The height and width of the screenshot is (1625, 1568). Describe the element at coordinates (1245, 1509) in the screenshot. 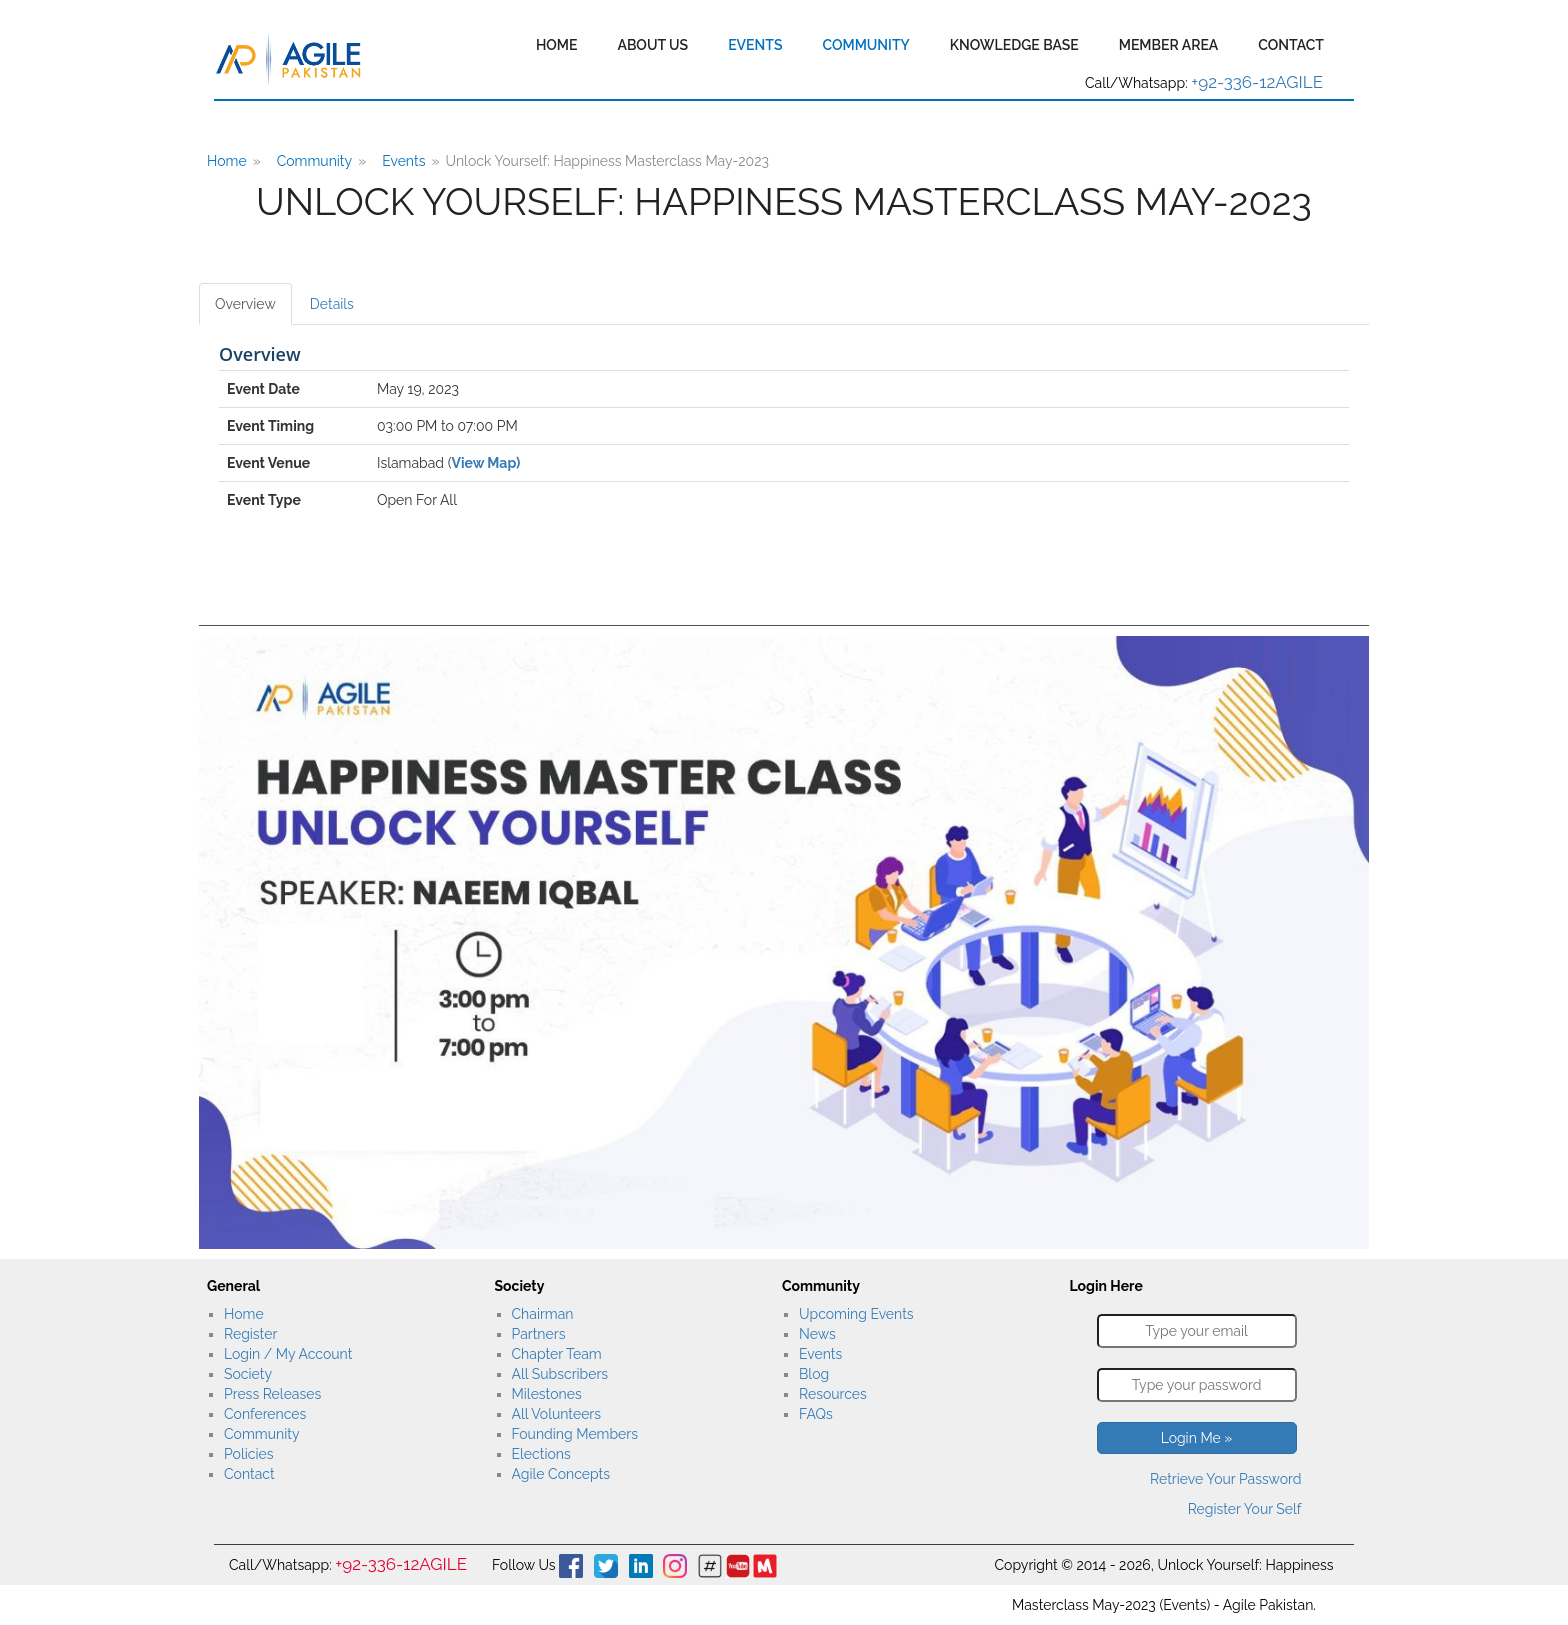

I see `Register Your Self` at that location.